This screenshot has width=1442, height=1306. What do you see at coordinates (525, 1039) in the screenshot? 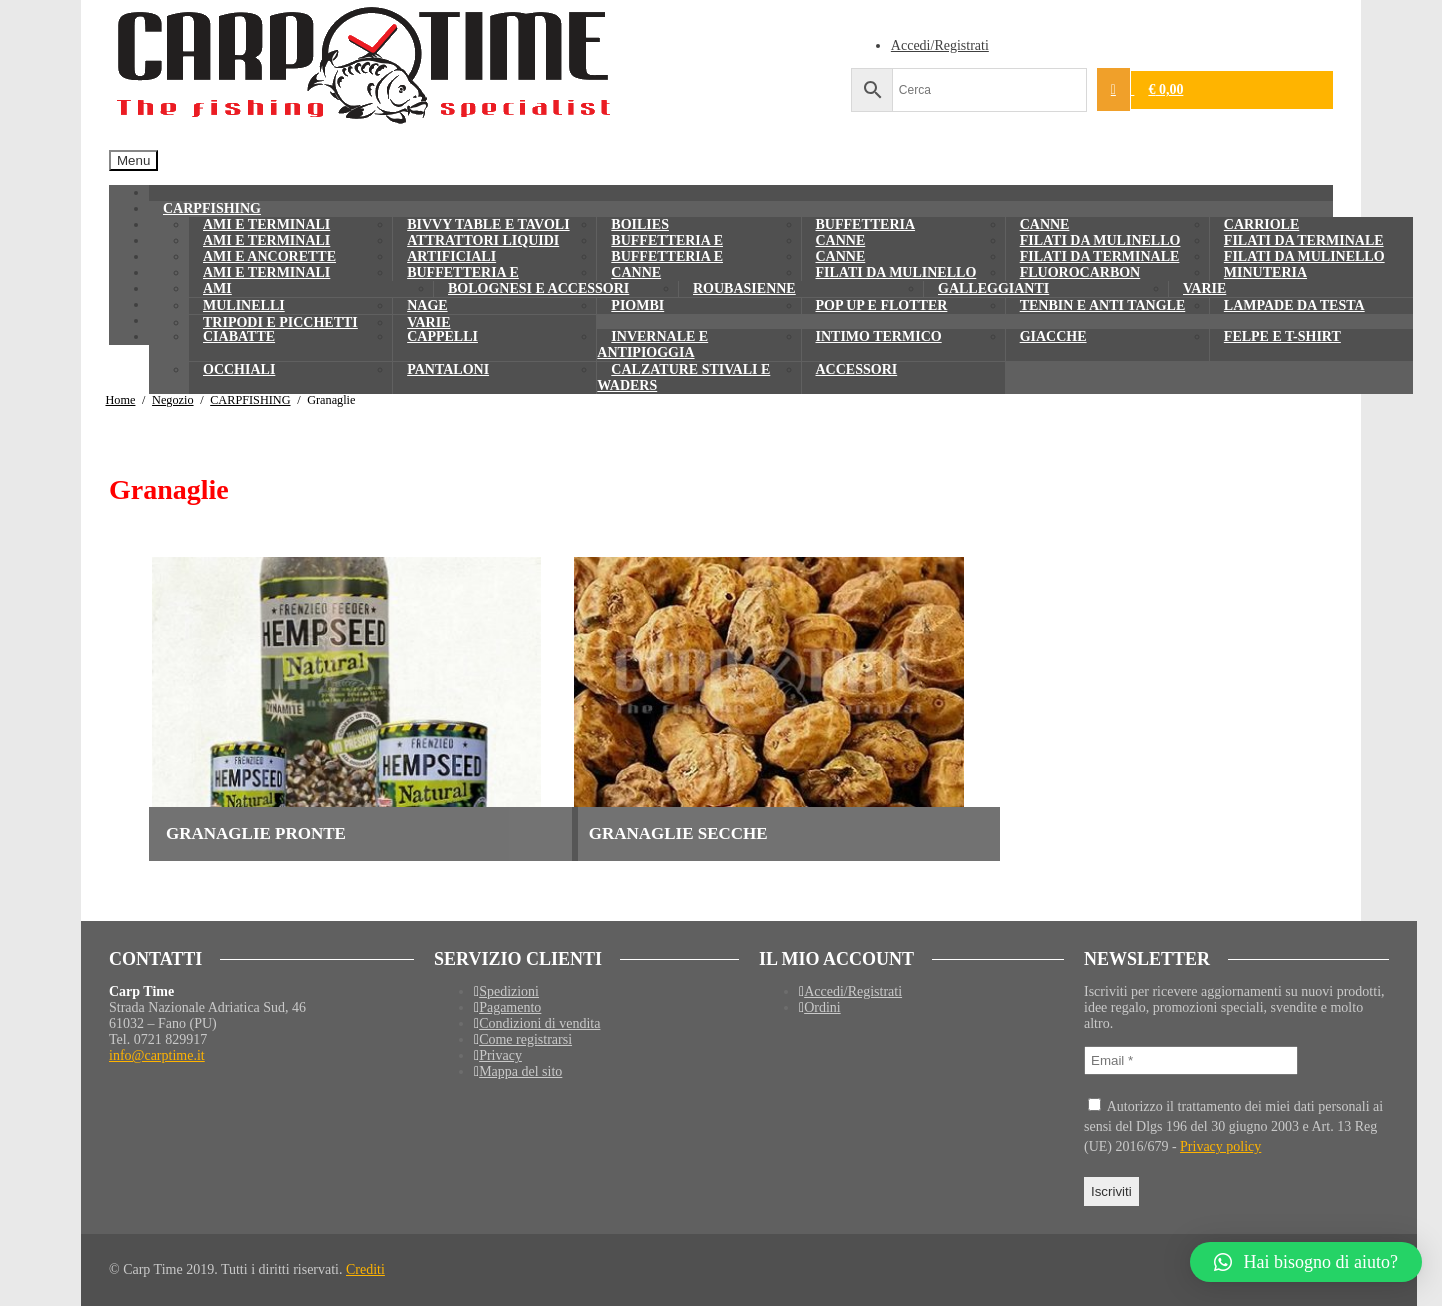
I see `Come registrarsi` at bounding box center [525, 1039].